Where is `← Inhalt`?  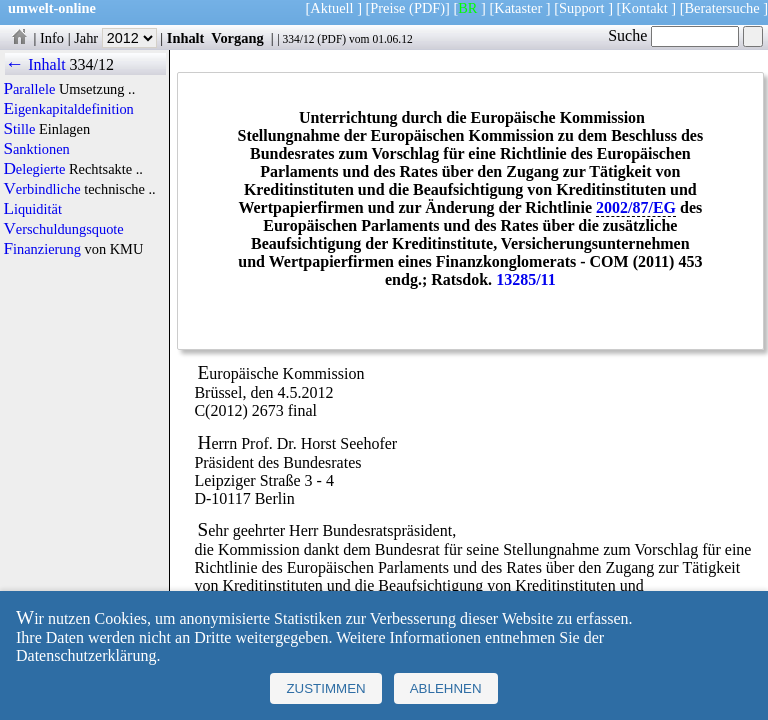
← Inhalt is located at coordinates (35, 64).